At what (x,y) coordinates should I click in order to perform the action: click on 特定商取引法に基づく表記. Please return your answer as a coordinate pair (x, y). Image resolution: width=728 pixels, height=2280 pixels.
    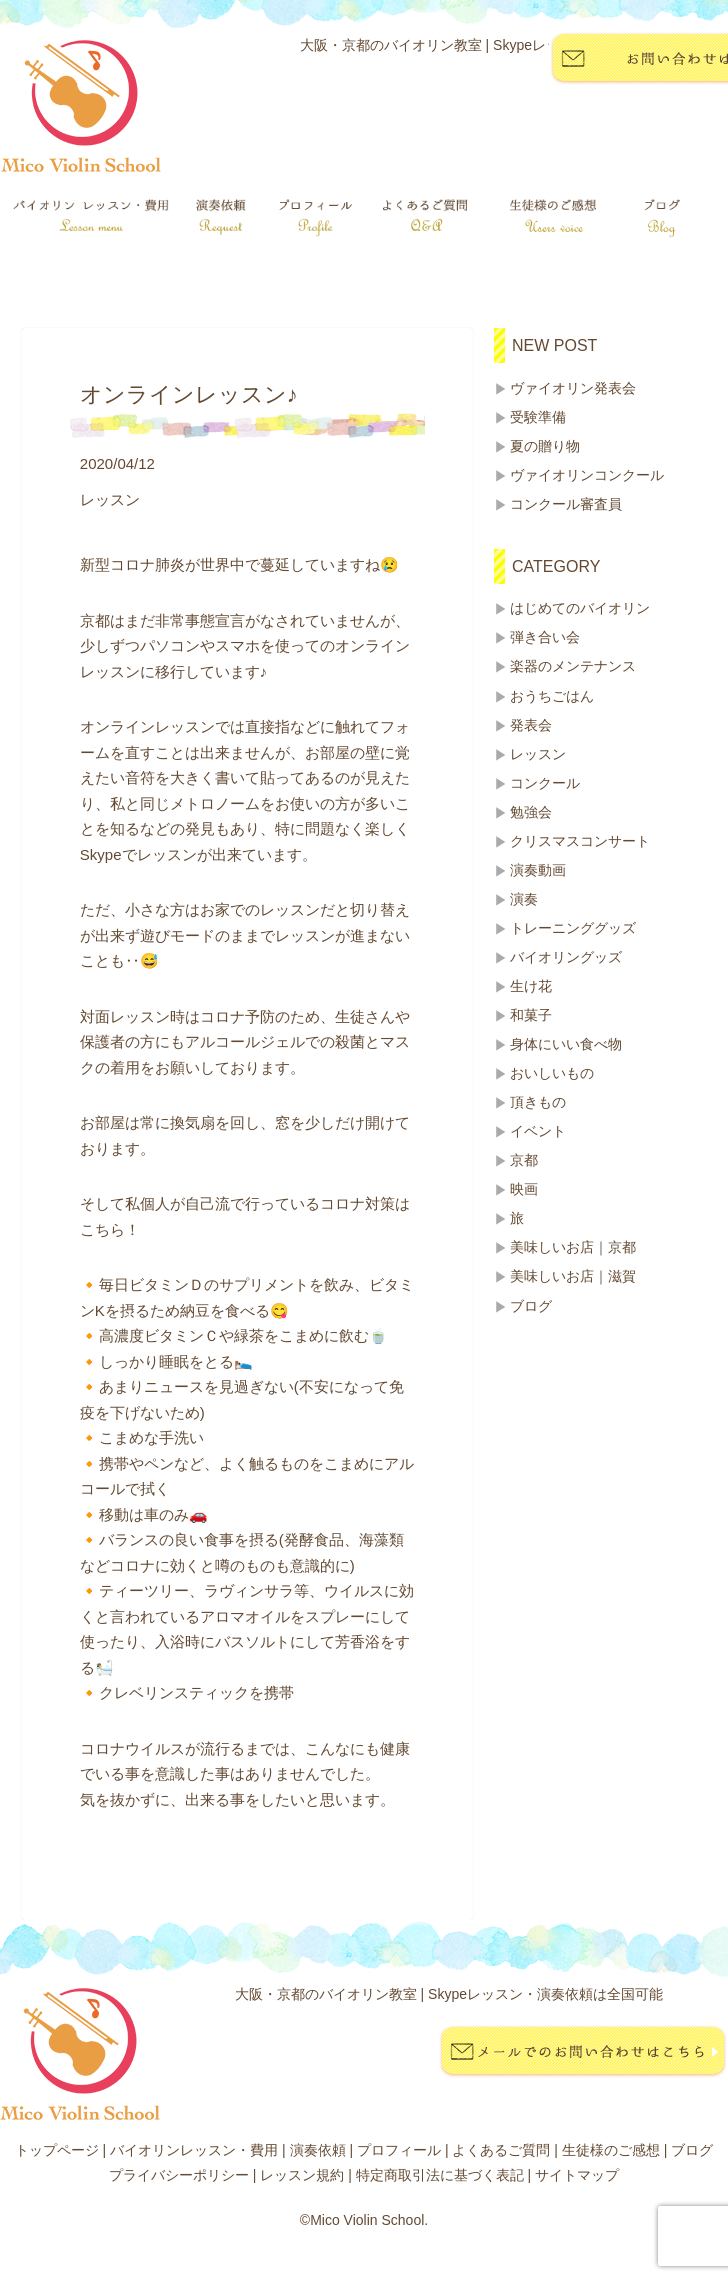
    Looking at the image, I should click on (440, 2175).